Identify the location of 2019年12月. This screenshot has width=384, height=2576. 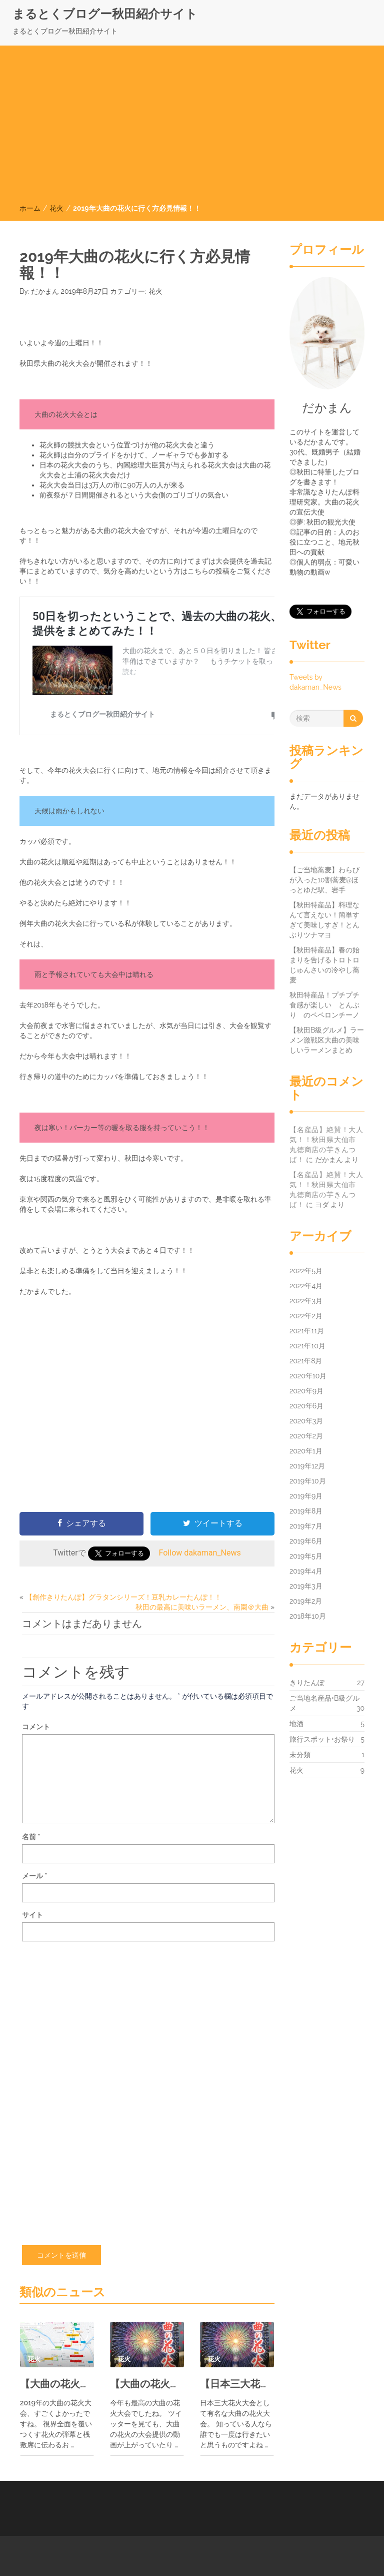
(307, 1466).